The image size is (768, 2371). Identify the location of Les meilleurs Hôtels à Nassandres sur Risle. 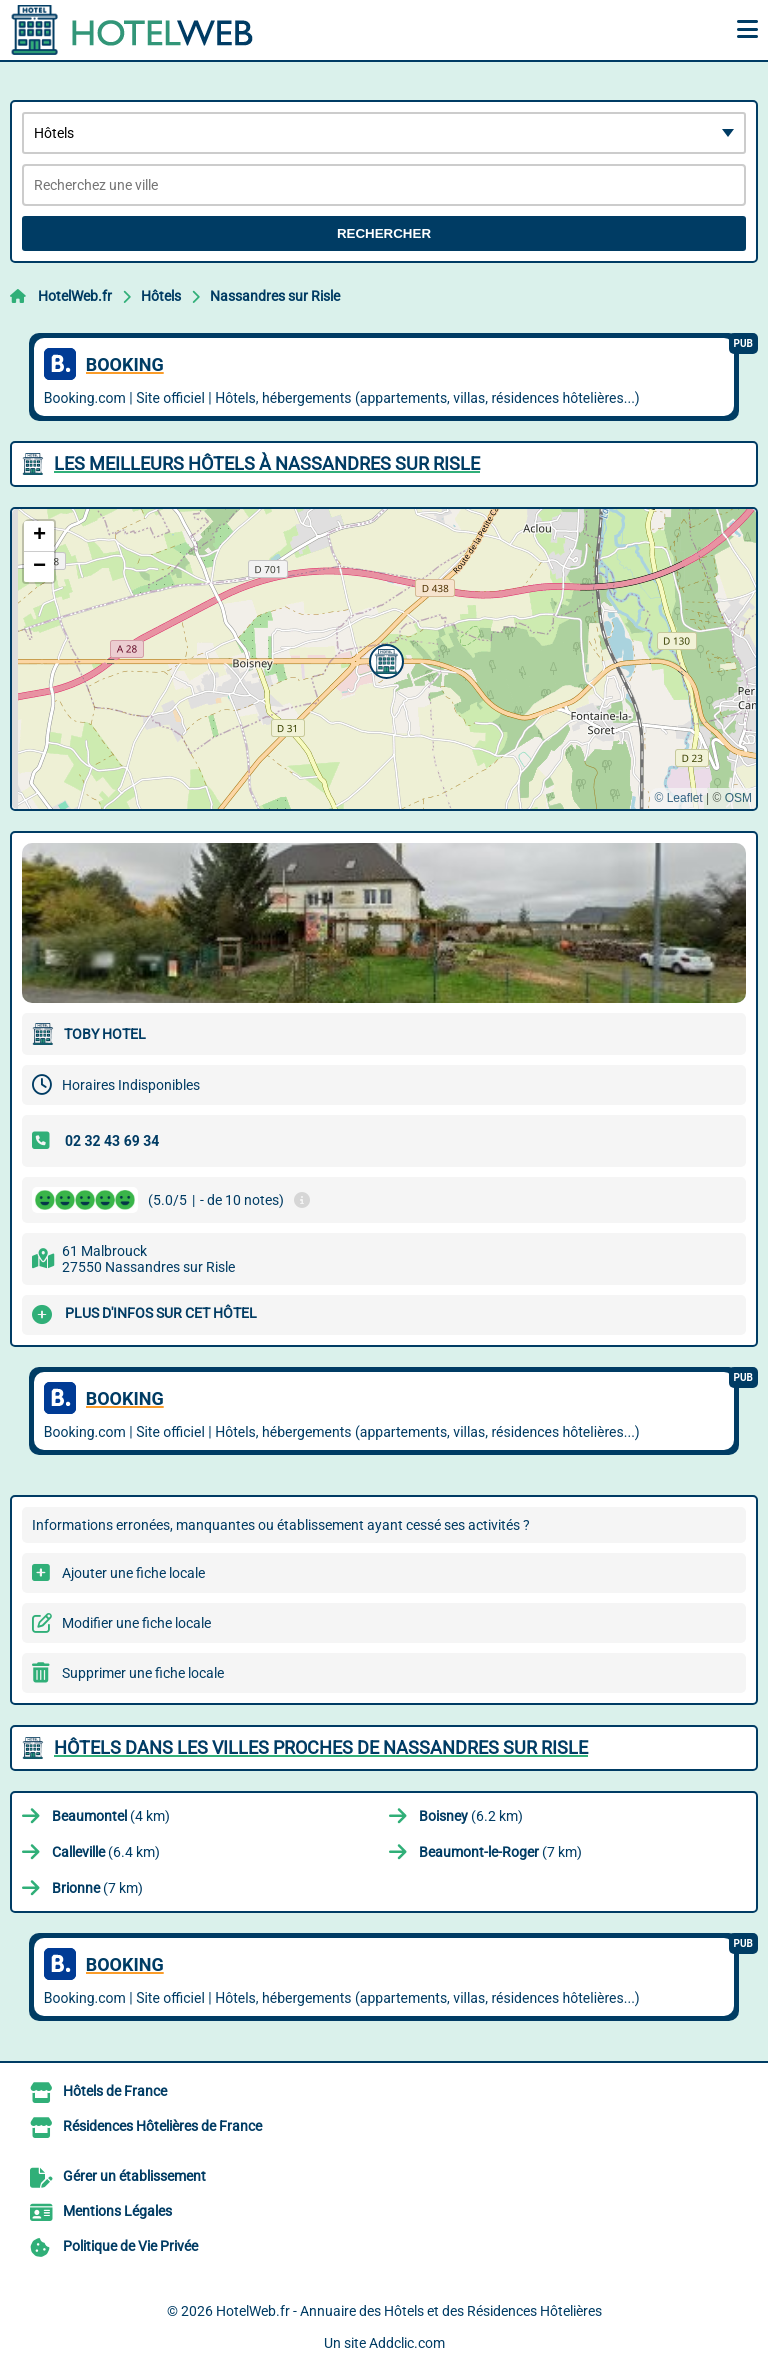
(267, 463).